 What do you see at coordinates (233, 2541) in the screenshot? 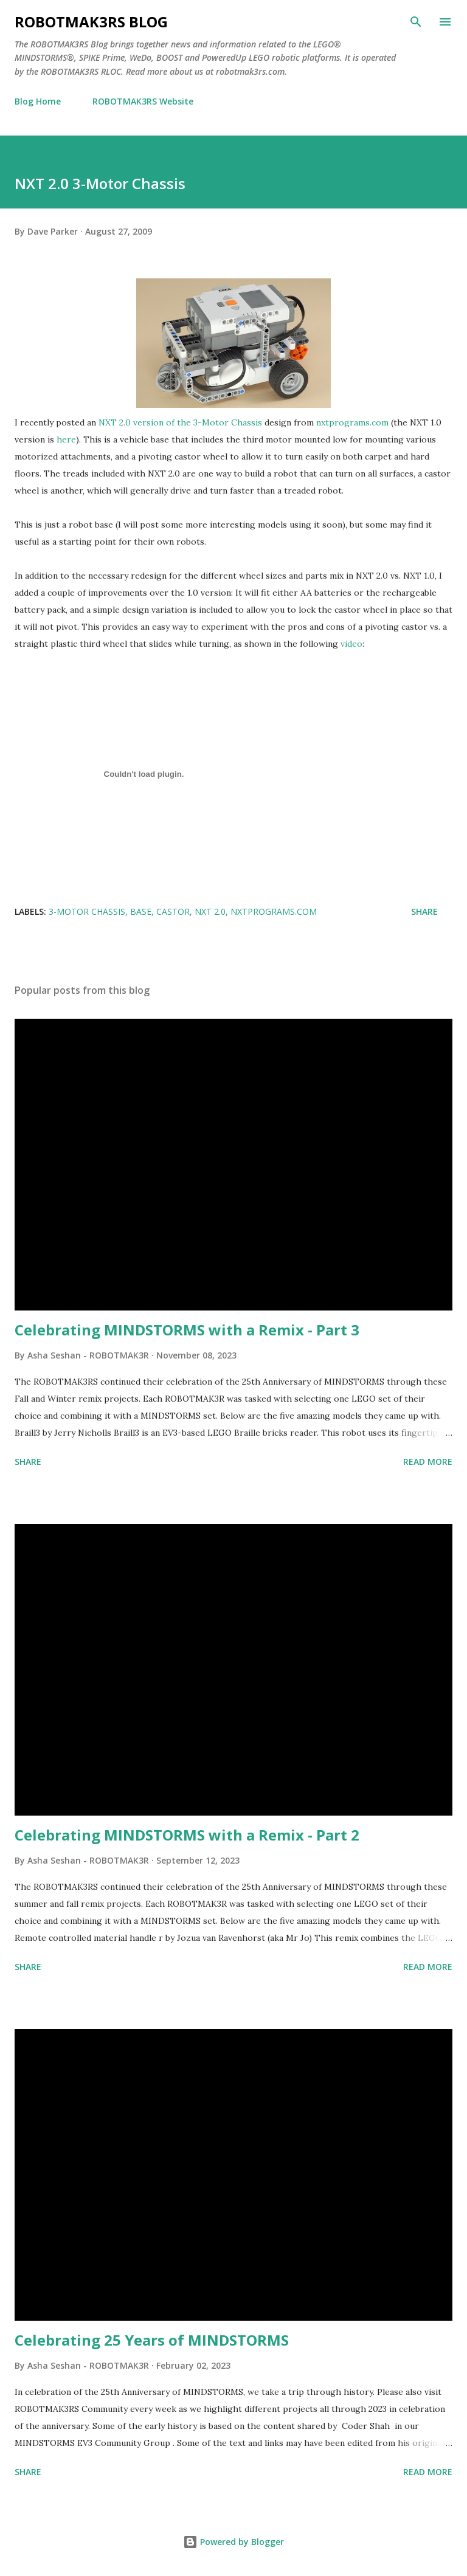
I see `Powered by Blogger` at bounding box center [233, 2541].